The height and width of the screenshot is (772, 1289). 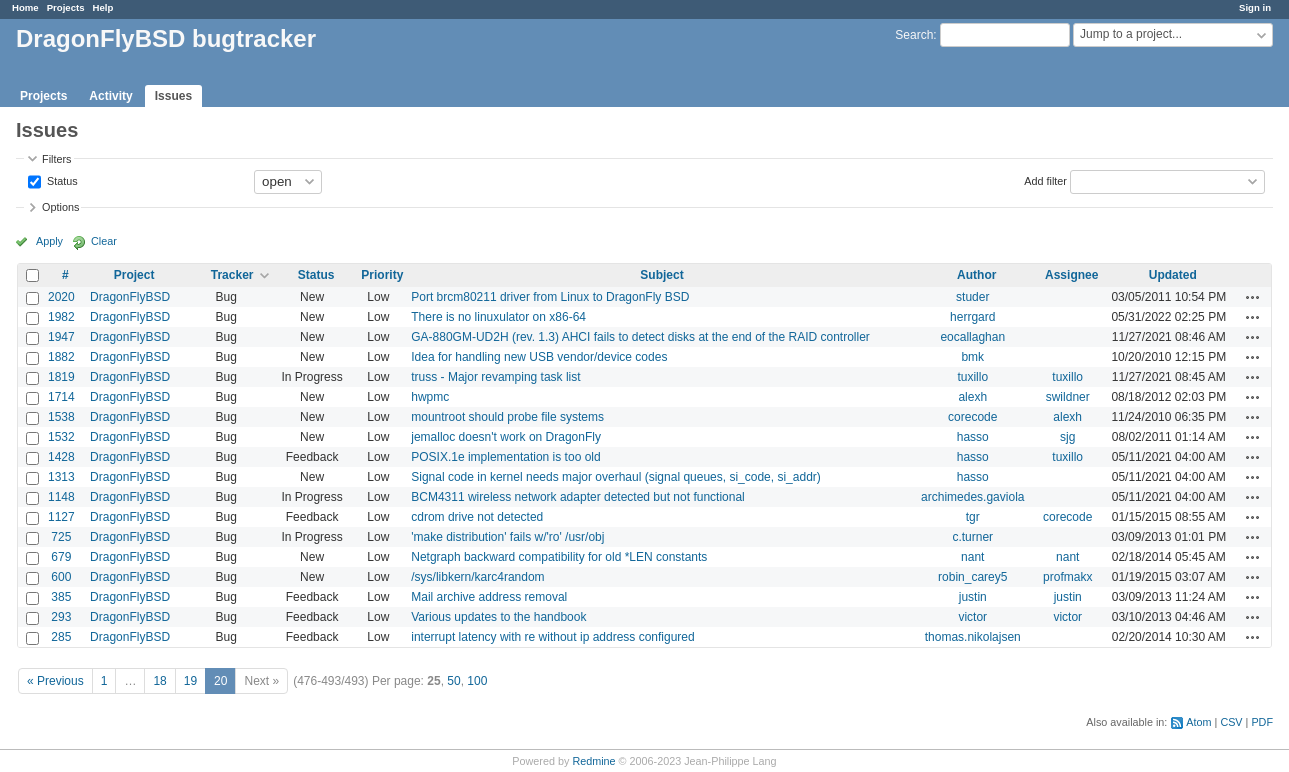 I want to click on There is no linuxulator on x86-64, so click(x=498, y=317).